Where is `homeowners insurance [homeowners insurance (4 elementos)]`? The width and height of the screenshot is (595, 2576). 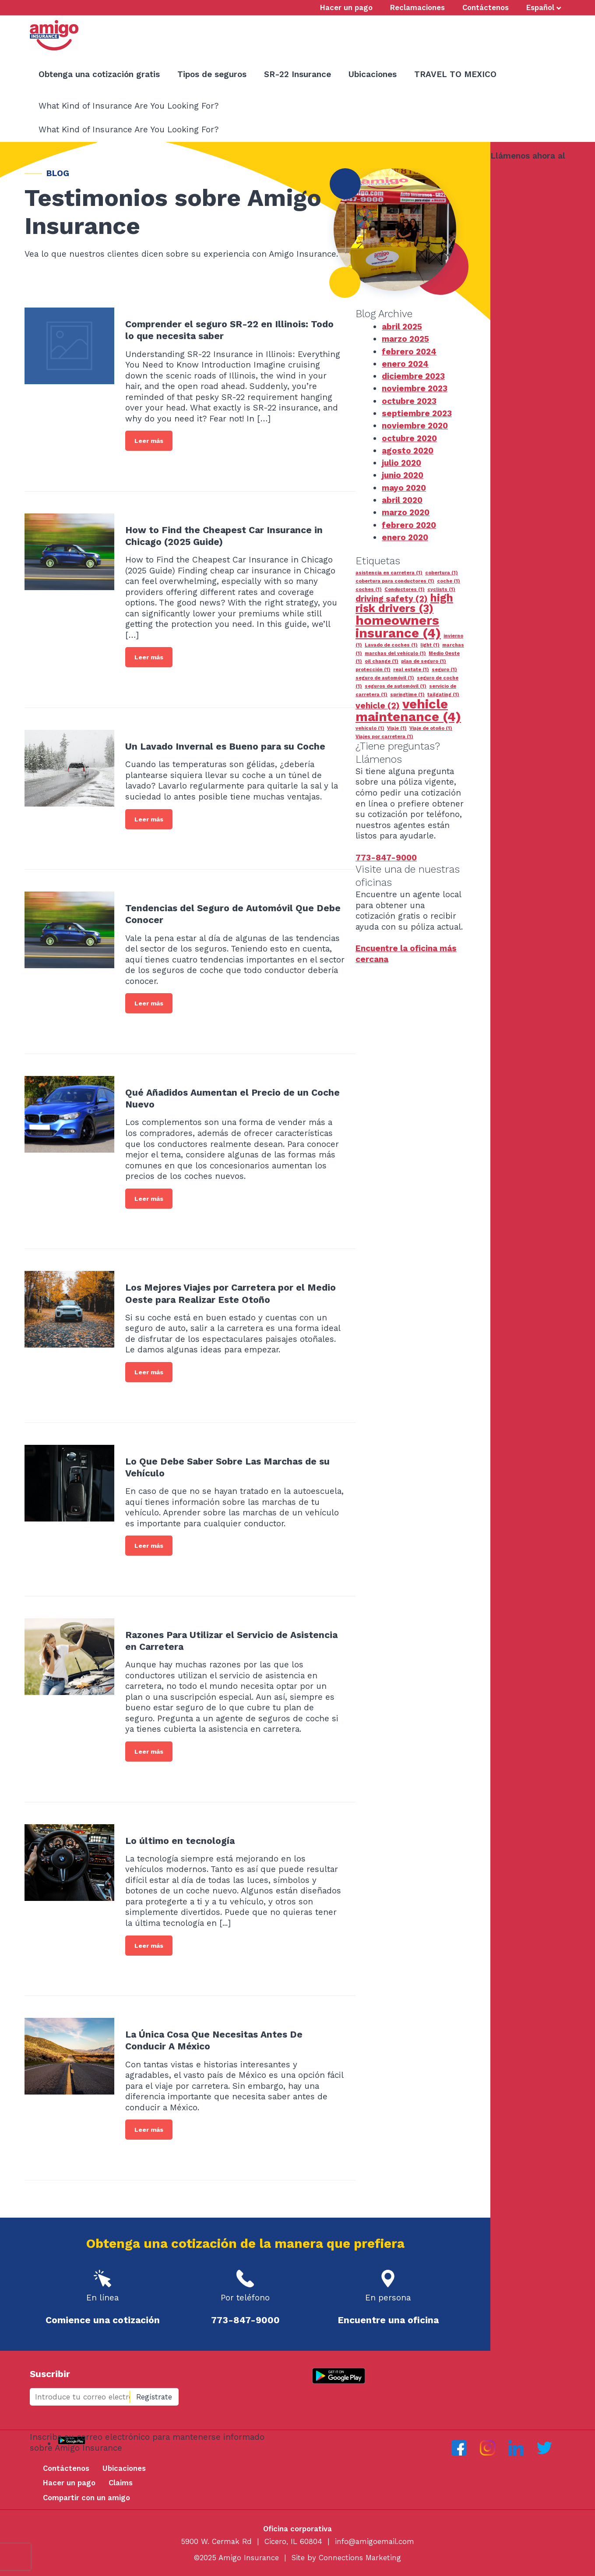 homeowners insurance [homeowners insurance (4 elementos)] is located at coordinates (398, 626).